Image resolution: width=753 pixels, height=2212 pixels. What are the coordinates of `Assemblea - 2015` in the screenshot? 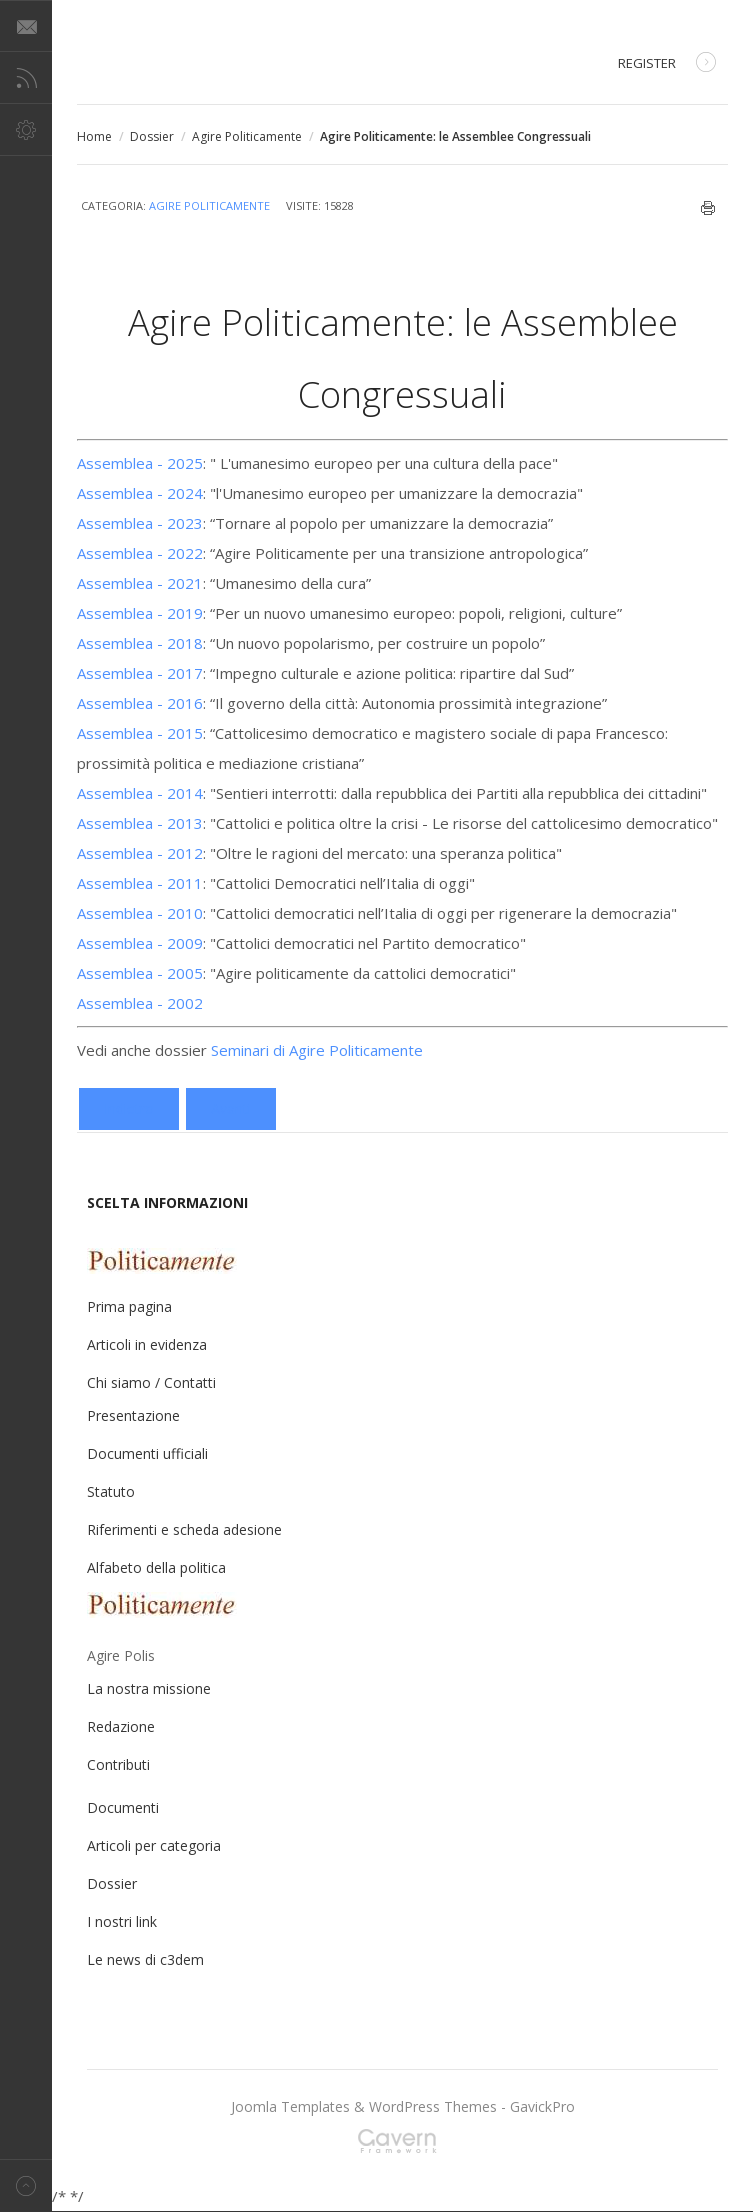 It's located at (140, 733).